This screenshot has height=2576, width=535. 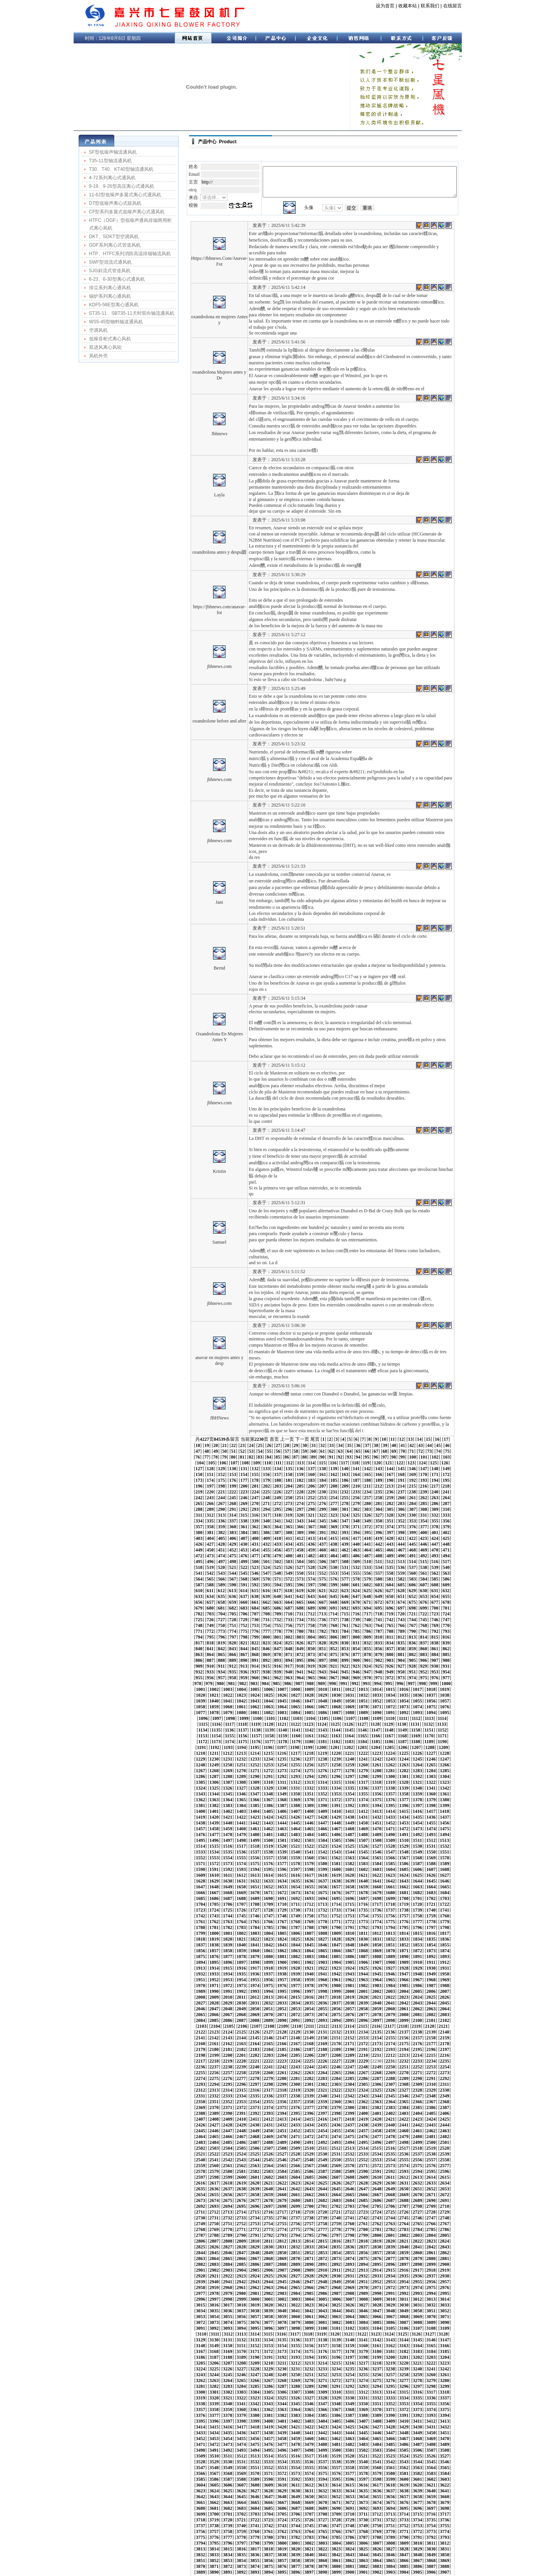 I want to click on 1151, so click(x=375, y=1682).